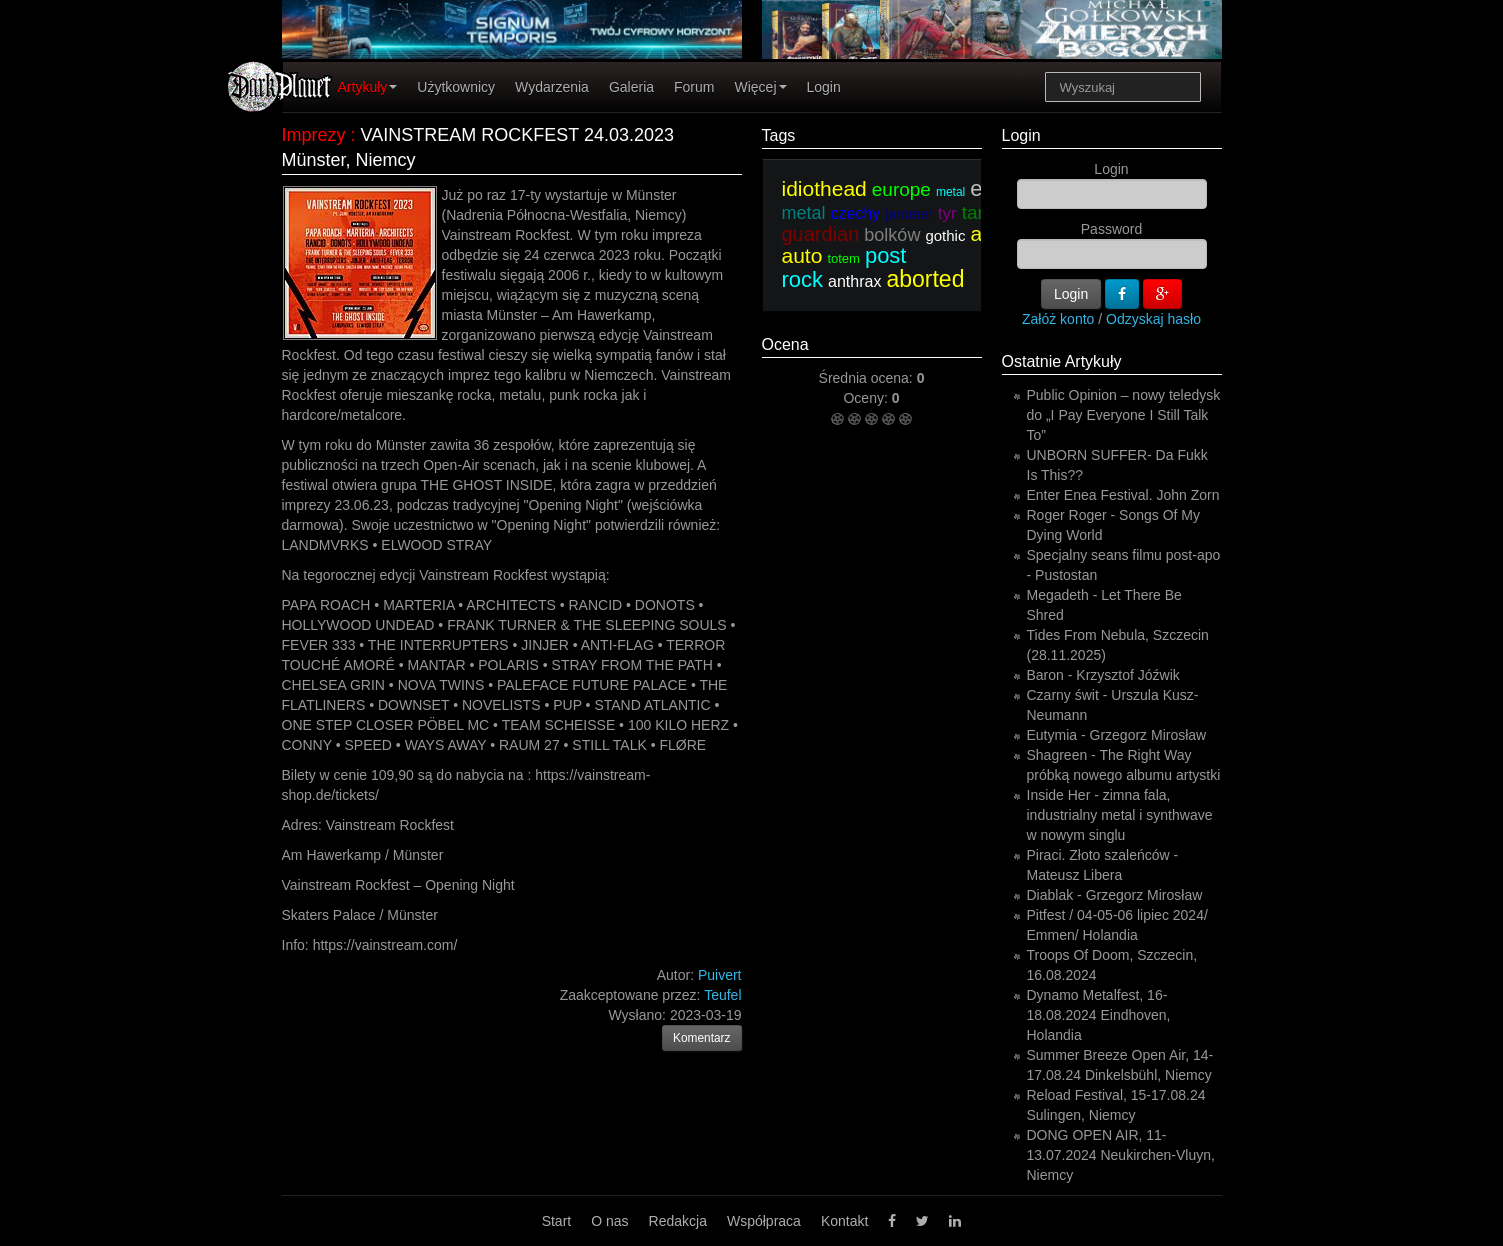  I want to click on Galeria, so click(631, 87).